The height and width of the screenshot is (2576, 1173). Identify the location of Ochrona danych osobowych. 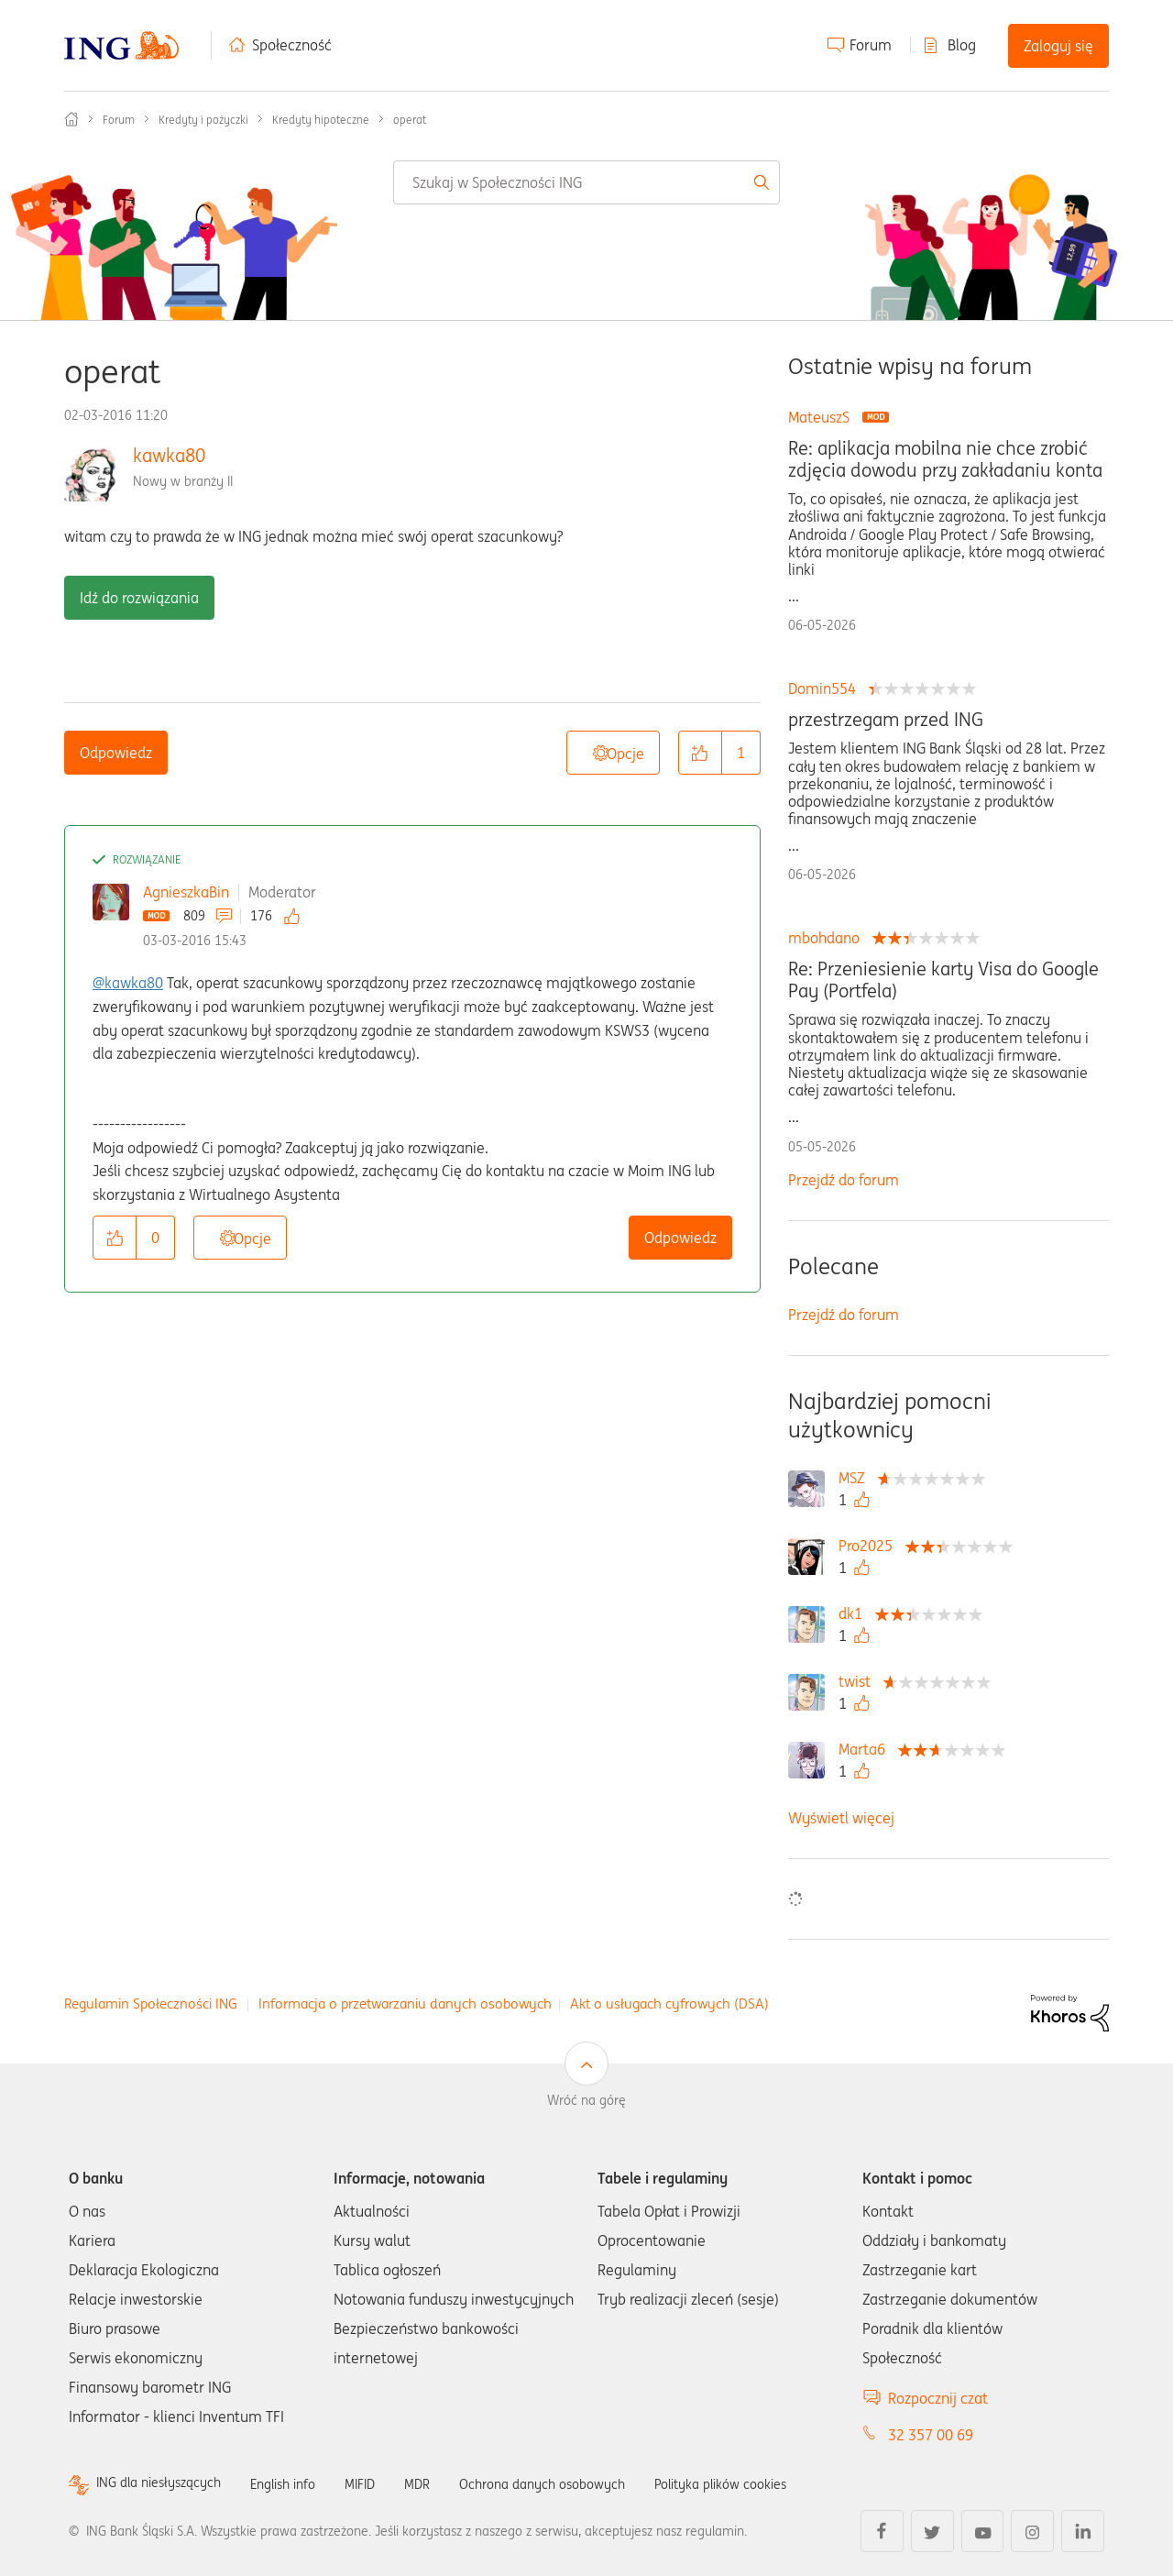
(585, 2483).